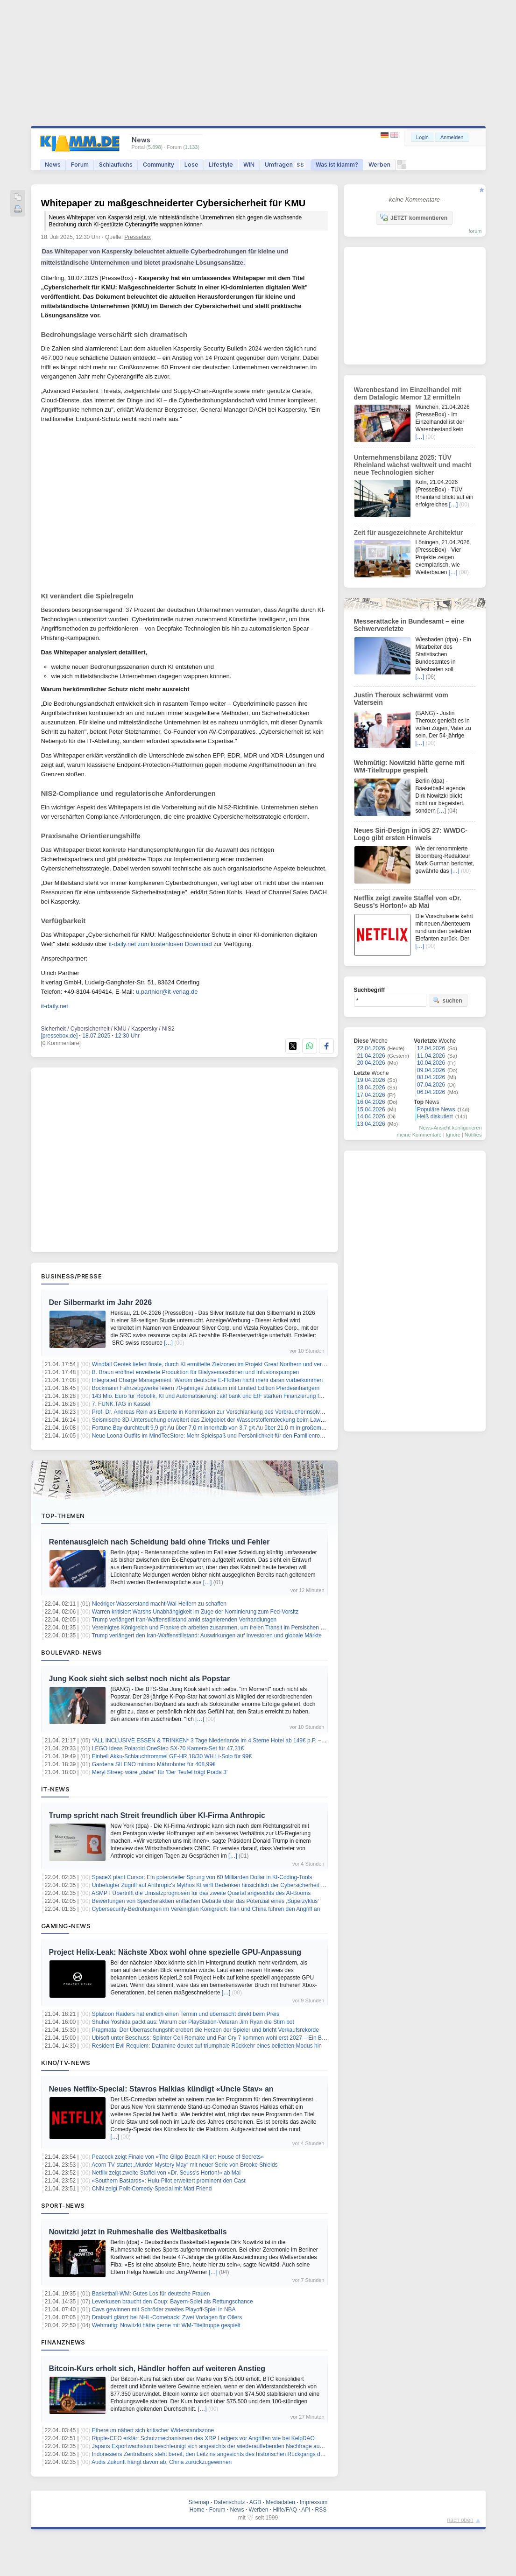  Describe the element at coordinates (431, 1056) in the screenshot. I see `11.04.2026` at that location.